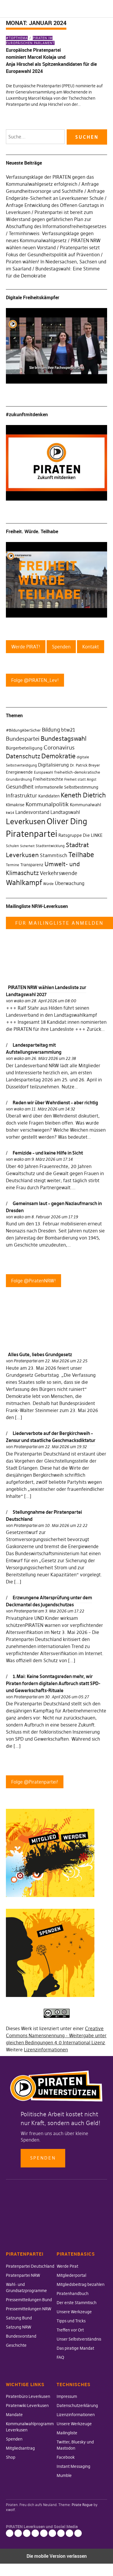 The image size is (113, 2576). Describe the element at coordinates (60, 2357) in the screenshot. I see `FAQ` at that location.